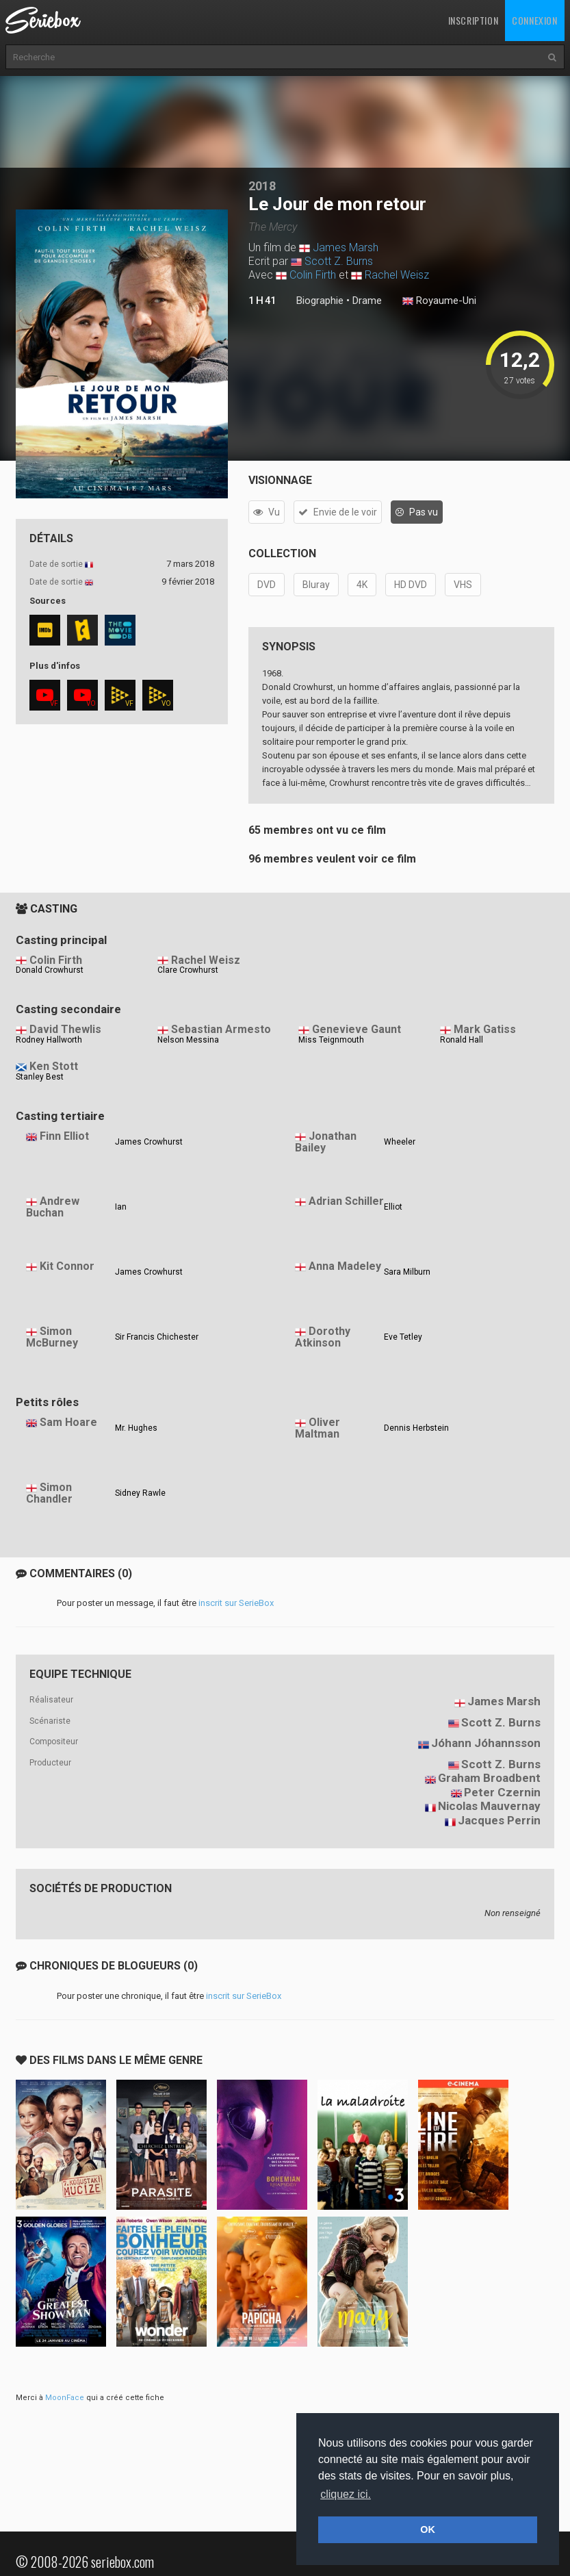 The height and width of the screenshot is (2576, 570). I want to click on Andrew Buchan, so click(52, 1207).